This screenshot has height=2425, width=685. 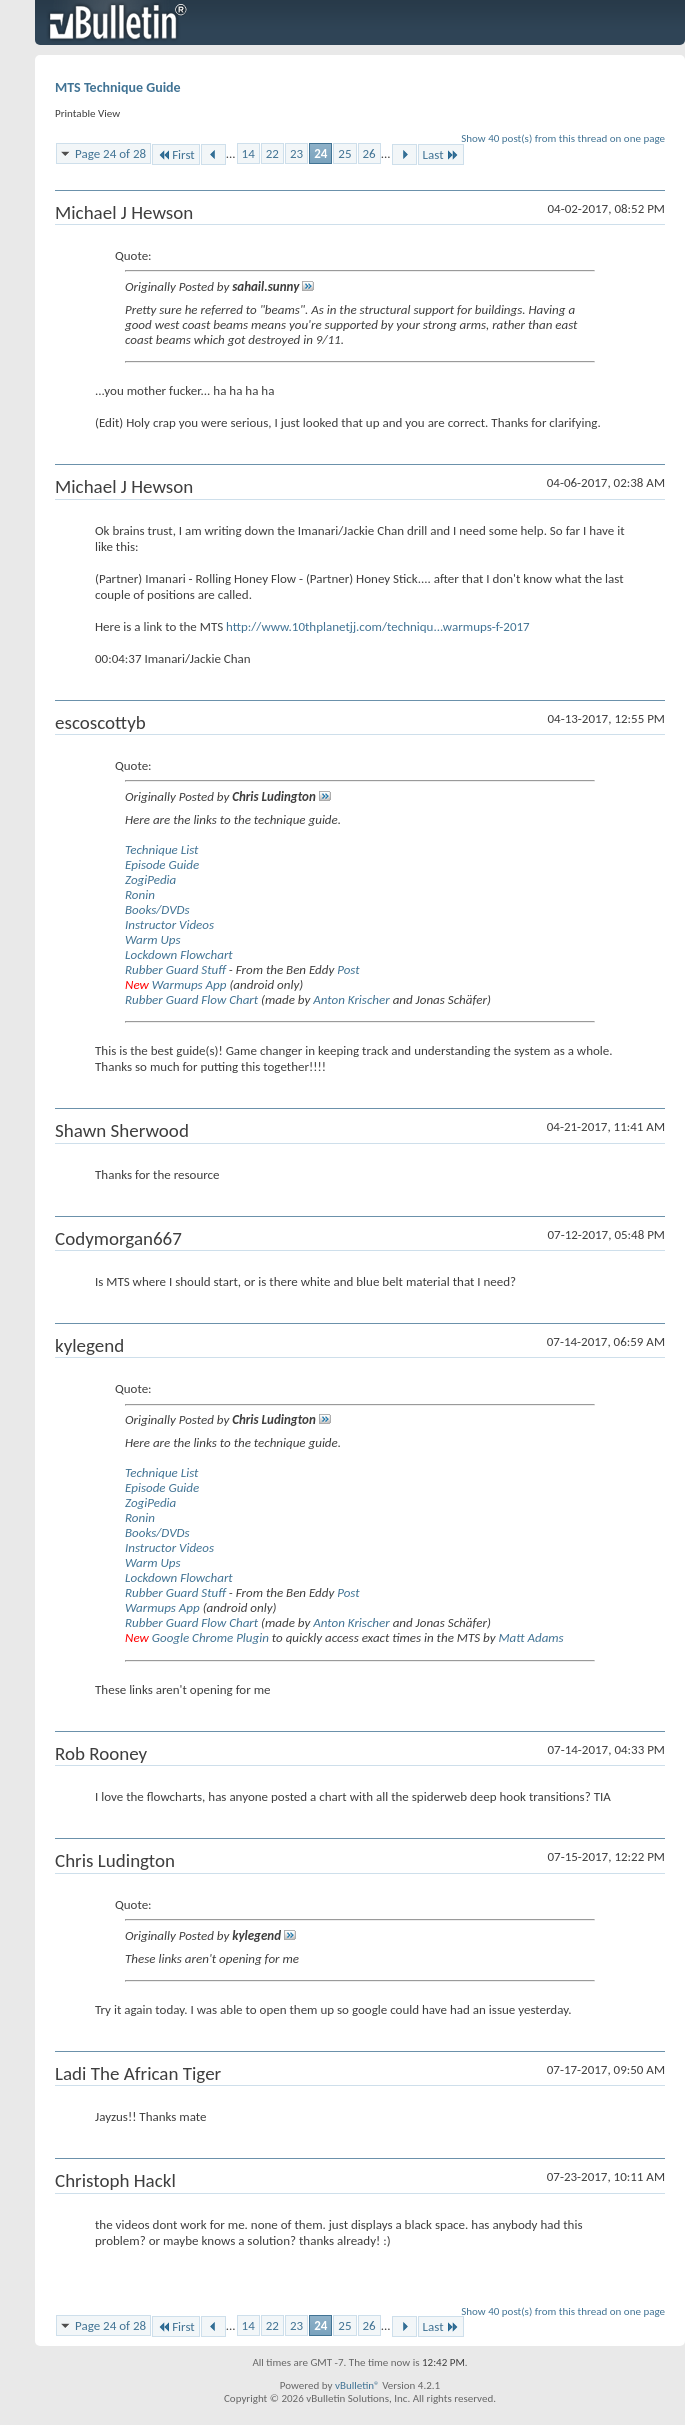 What do you see at coordinates (530, 1637) in the screenshot?
I see `Matt Adams` at bounding box center [530, 1637].